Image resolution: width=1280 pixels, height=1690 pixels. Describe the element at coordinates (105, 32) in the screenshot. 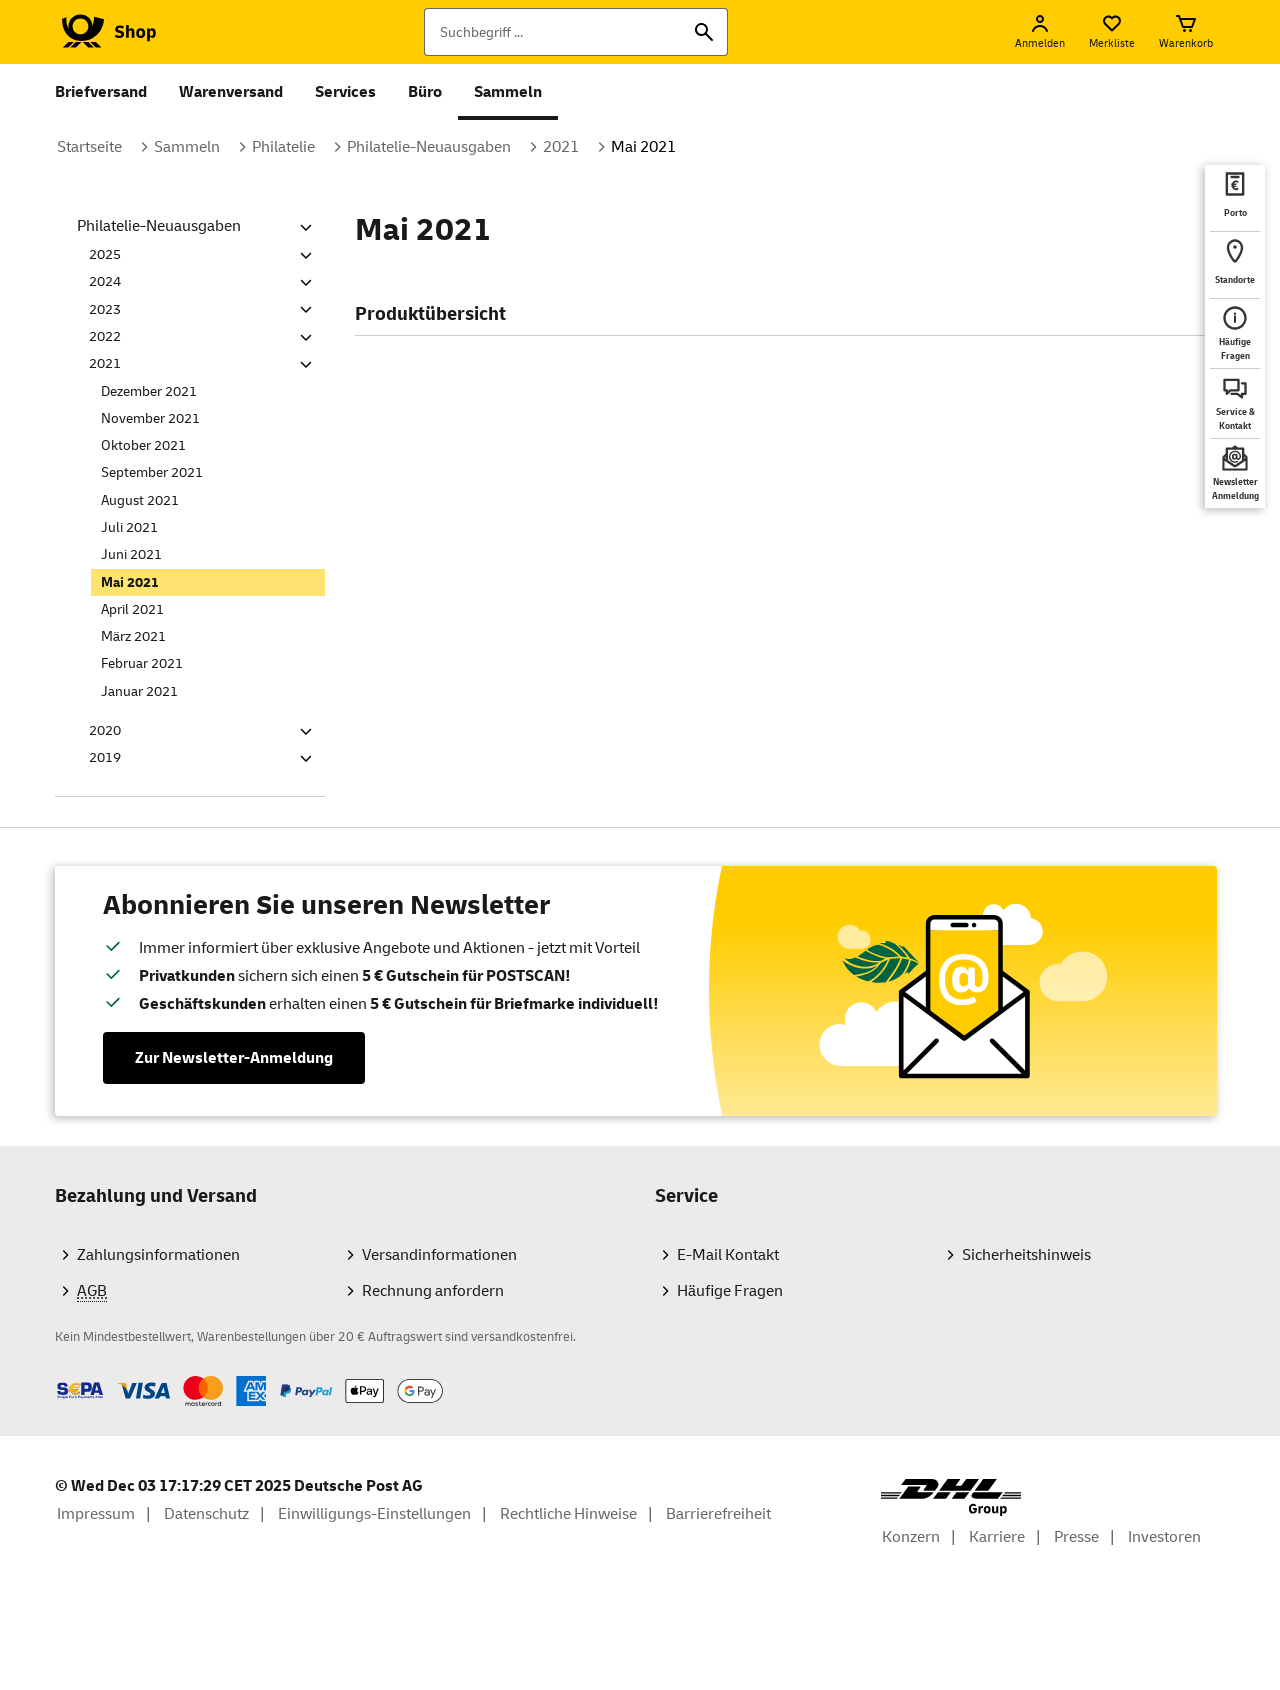

I see `[Logo Deutsche Post Shop. Zur Startseite shop.deutschepost.de]` at that location.